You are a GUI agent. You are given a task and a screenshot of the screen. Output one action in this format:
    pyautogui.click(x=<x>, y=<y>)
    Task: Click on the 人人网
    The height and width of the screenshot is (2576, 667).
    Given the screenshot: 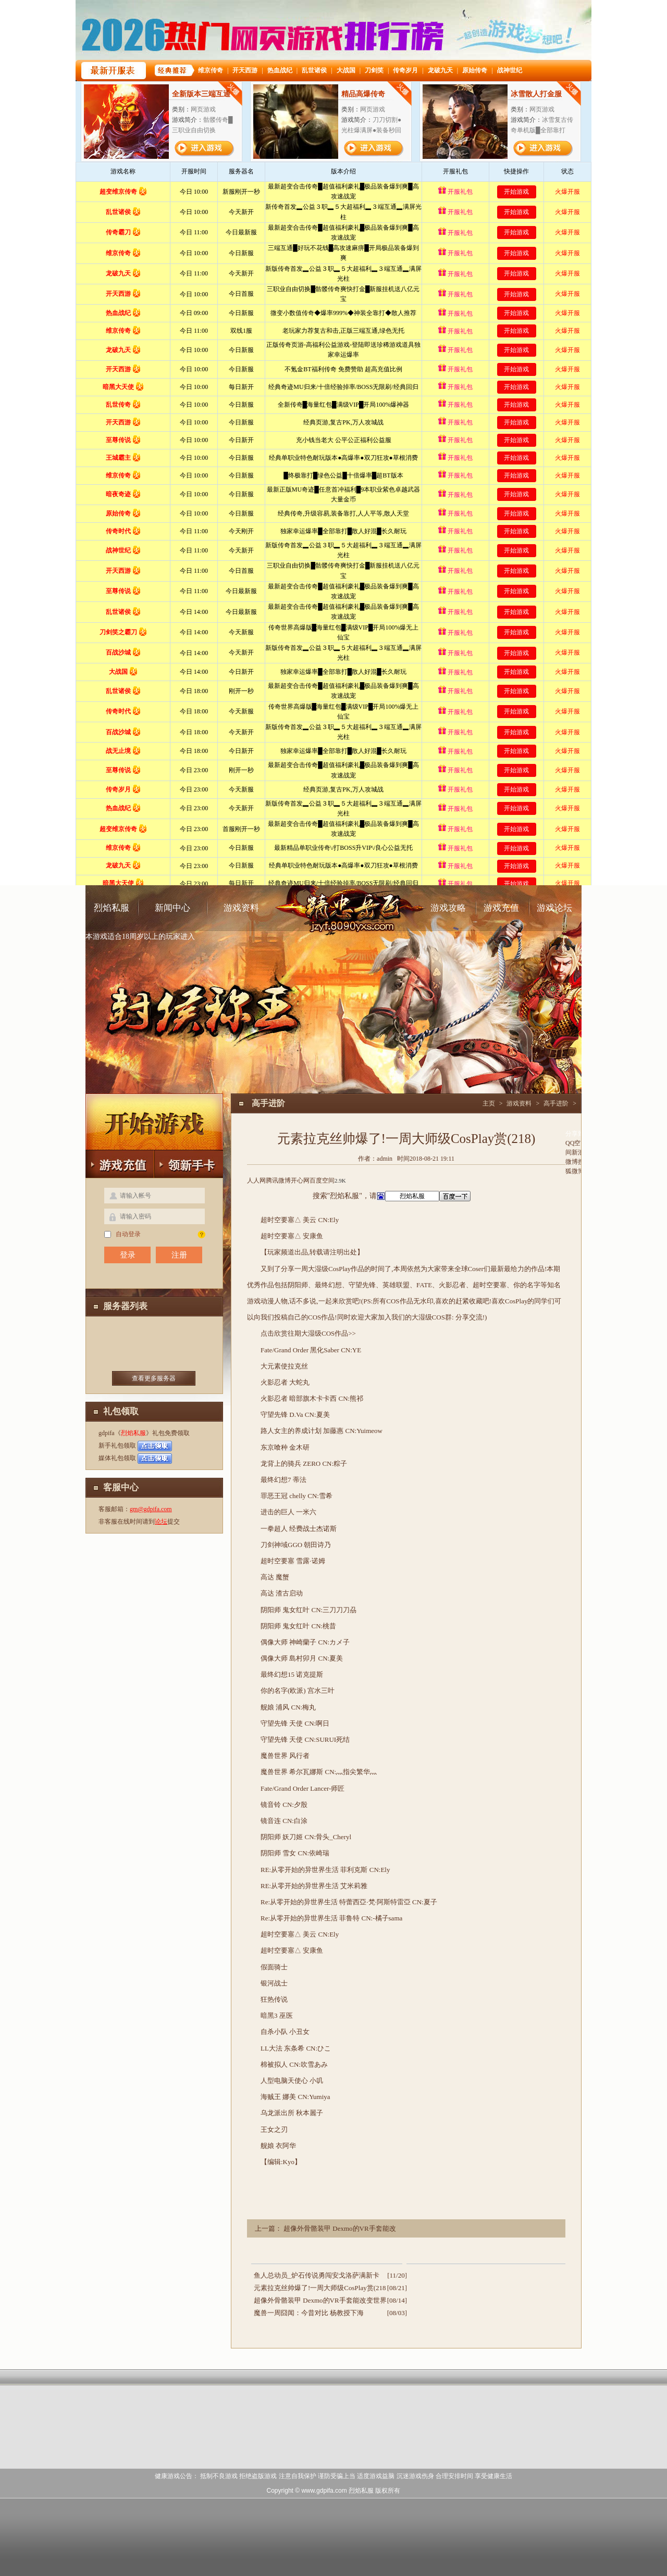 What is the action you would take?
    pyautogui.click(x=256, y=1180)
    